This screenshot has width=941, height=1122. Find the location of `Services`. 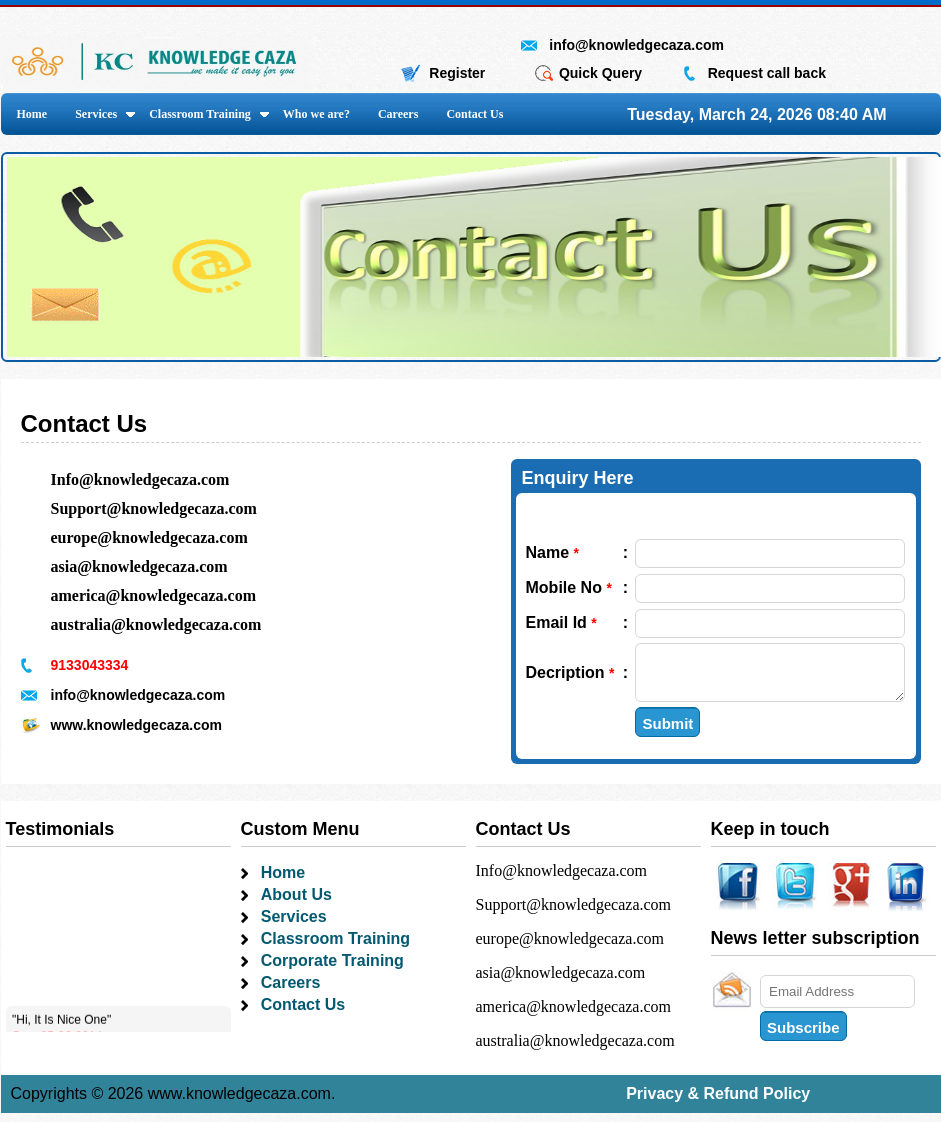

Services is located at coordinates (96, 114).